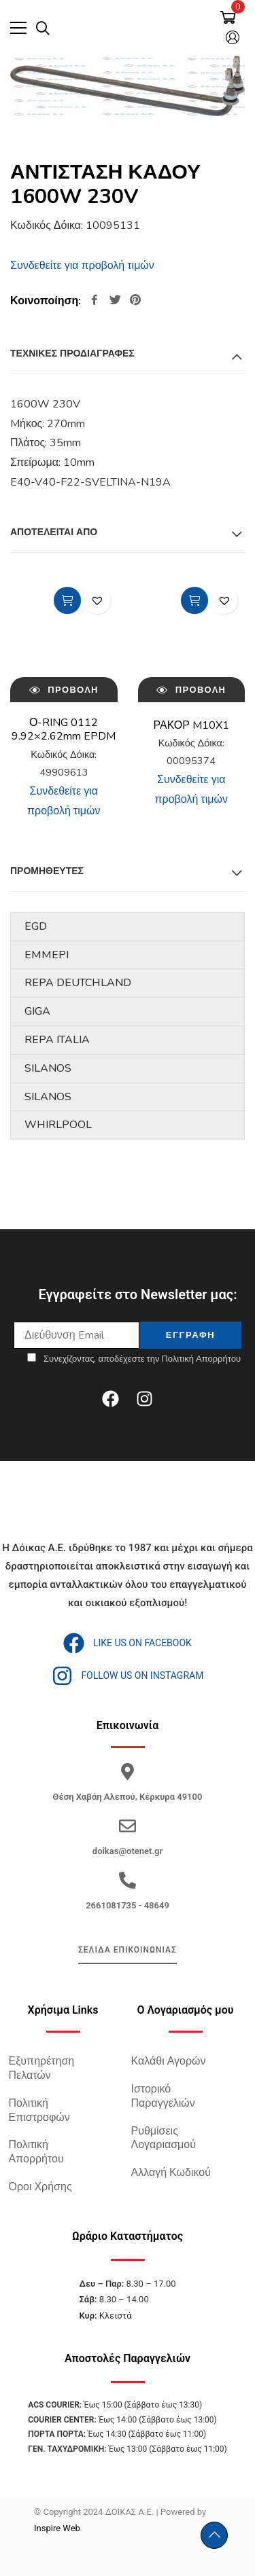 This screenshot has height=2576, width=255. What do you see at coordinates (127, 1950) in the screenshot?
I see `ΣΕΛΙΔΑ ΕΠΙΚΟΙΝΩΝΙΑΣ` at bounding box center [127, 1950].